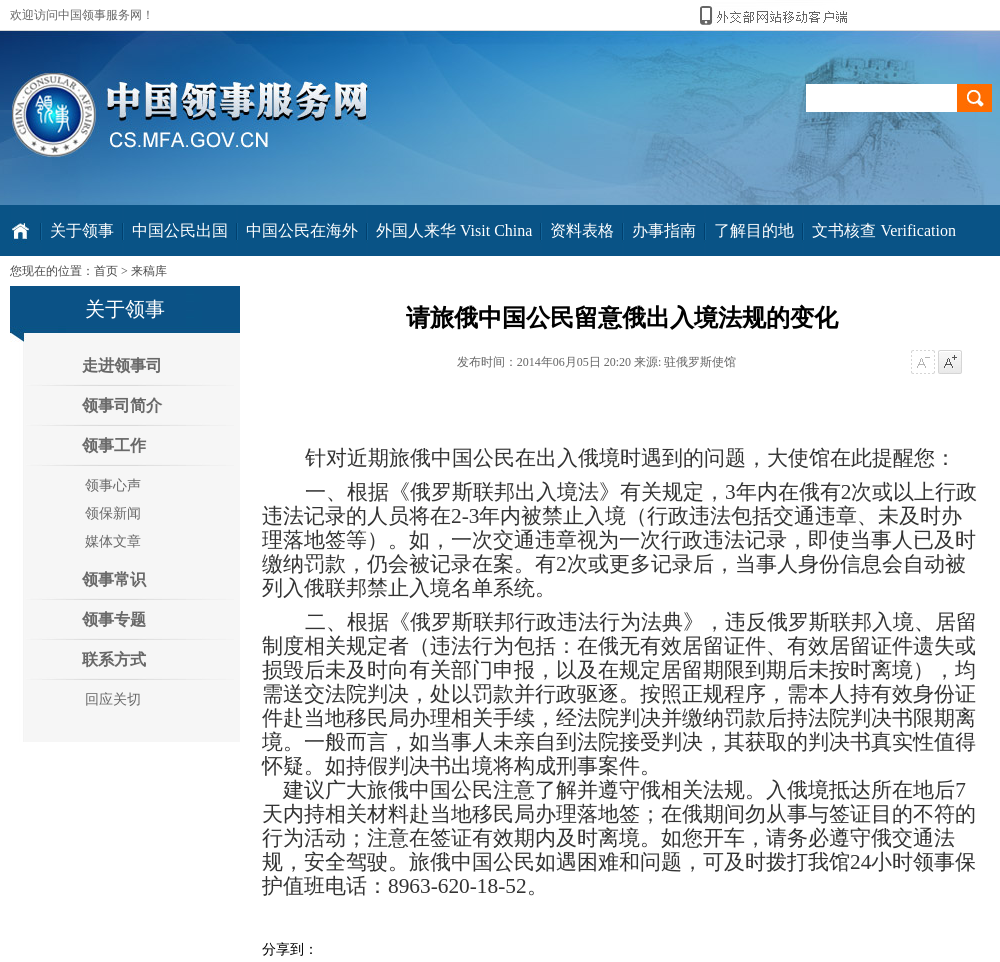 This screenshot has height=962, width=1000. I want to click on 领保新闻, so click(113, 513).